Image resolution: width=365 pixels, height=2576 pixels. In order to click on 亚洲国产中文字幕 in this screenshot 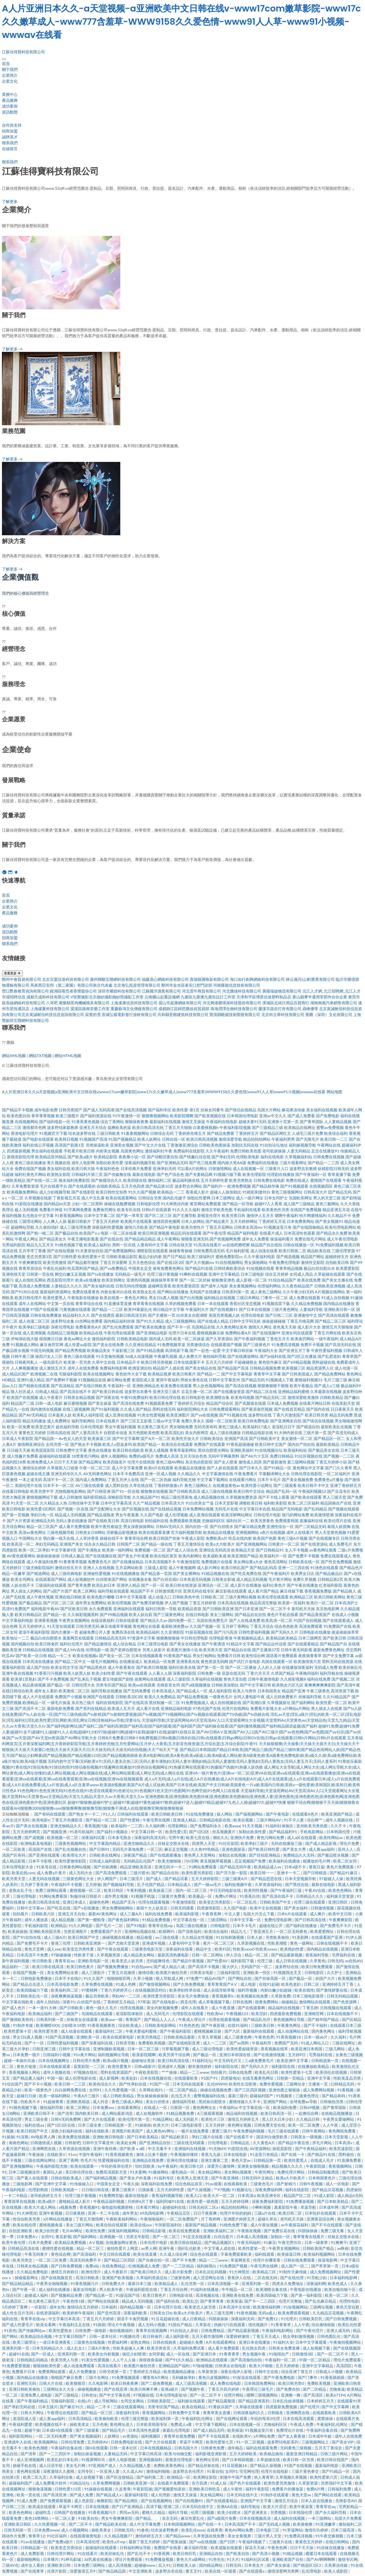, I will do `click(256, 2500)`.